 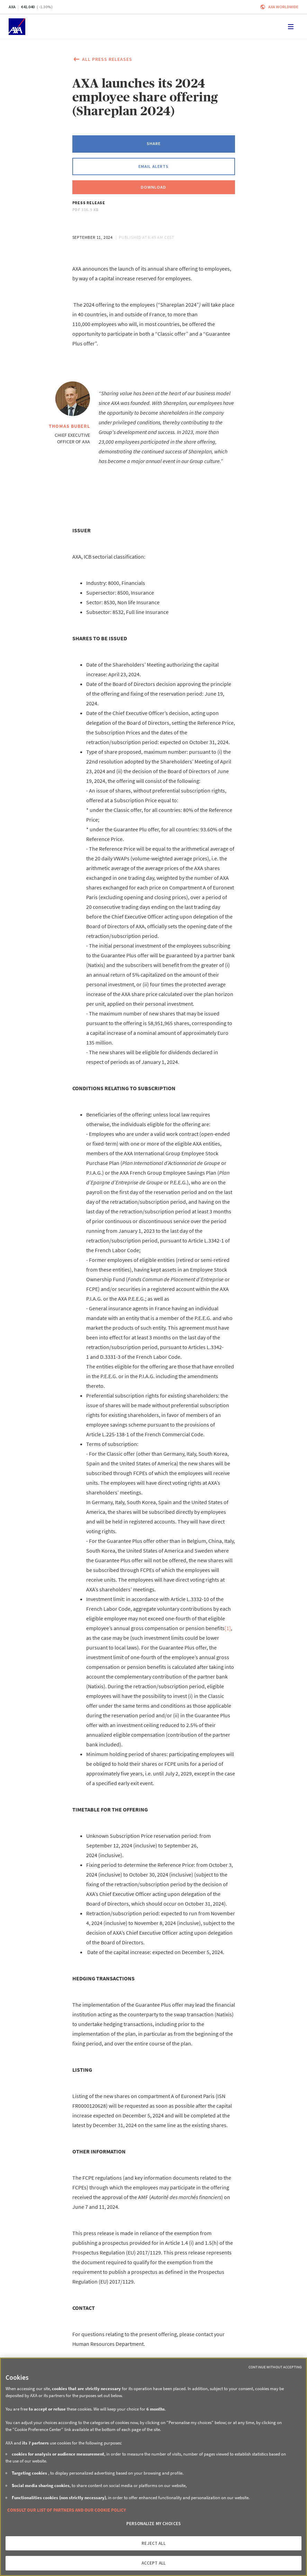 What do you see at coordinates (290, 26) in the screenshot?
I see `[Toggle navigation]` at bounding box center [290, 26].